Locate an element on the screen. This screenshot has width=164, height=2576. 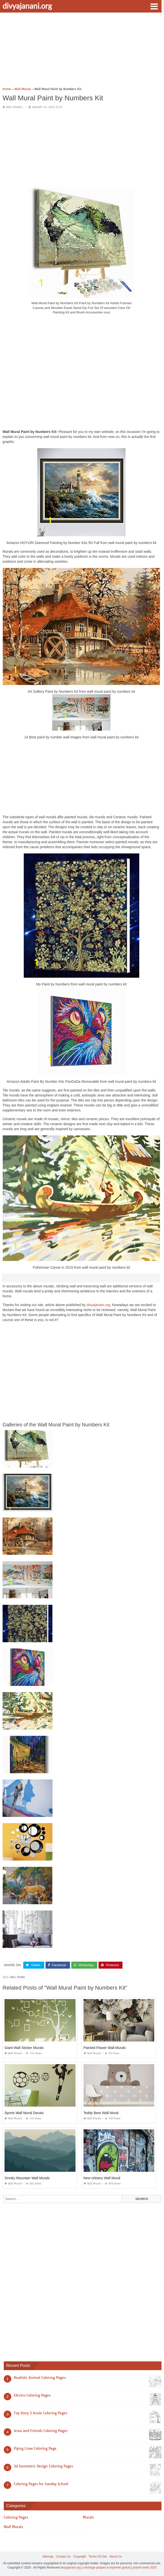
Giant Wall Sticker Murals is located at coordinates (24, 2048).